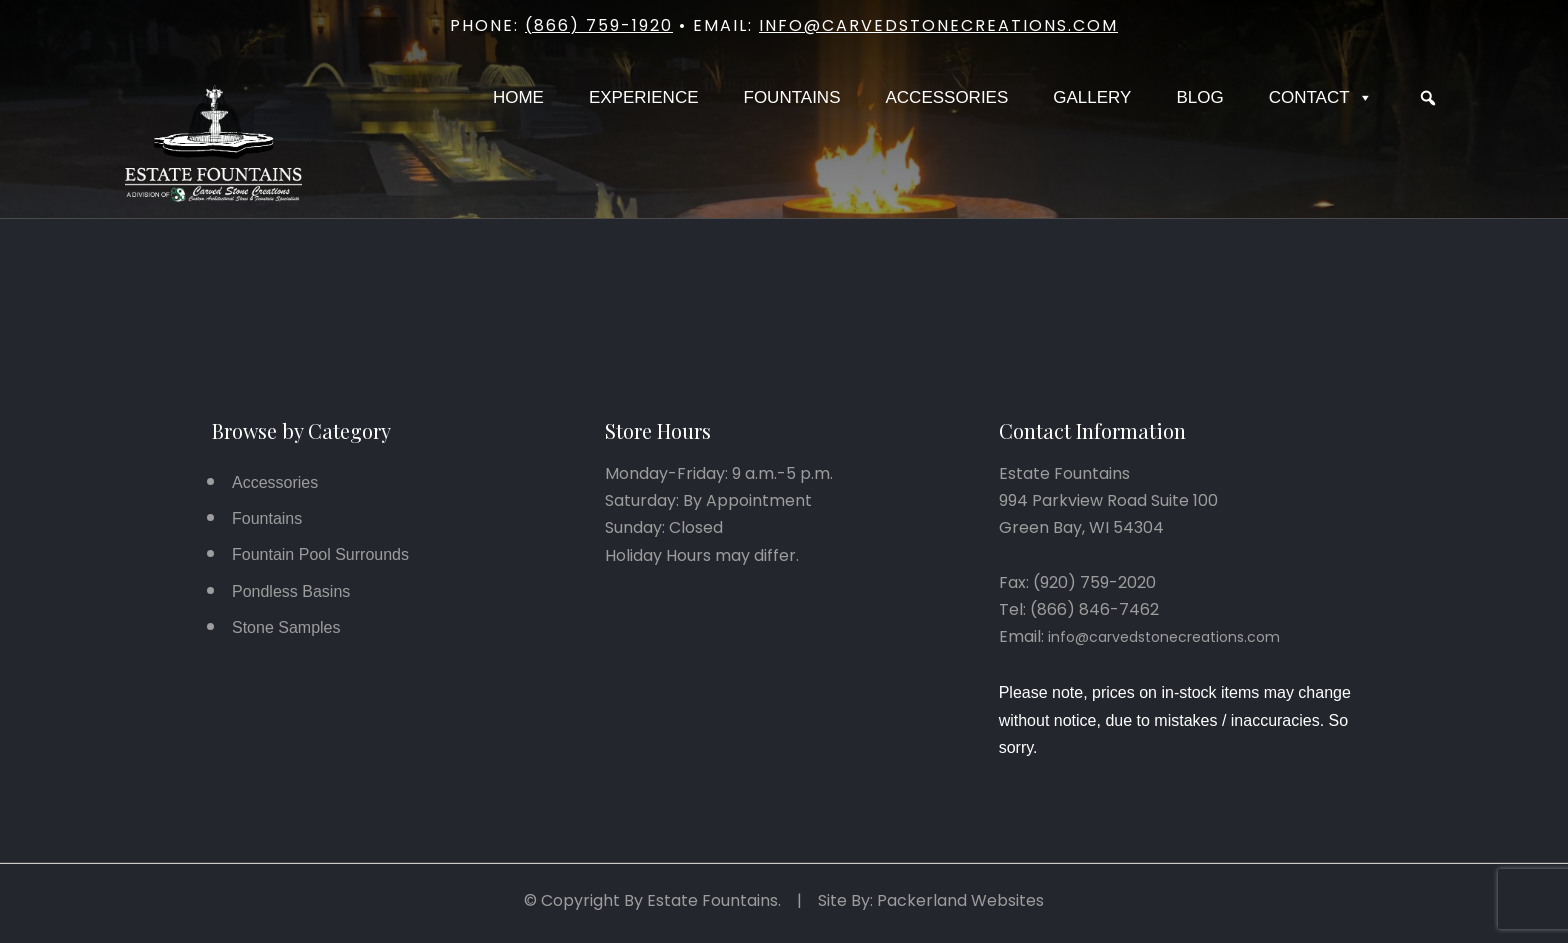  What do you see at coordinates (792, 97) in the screenshot?
I see `Fountains` at bounding box center [792, 97].